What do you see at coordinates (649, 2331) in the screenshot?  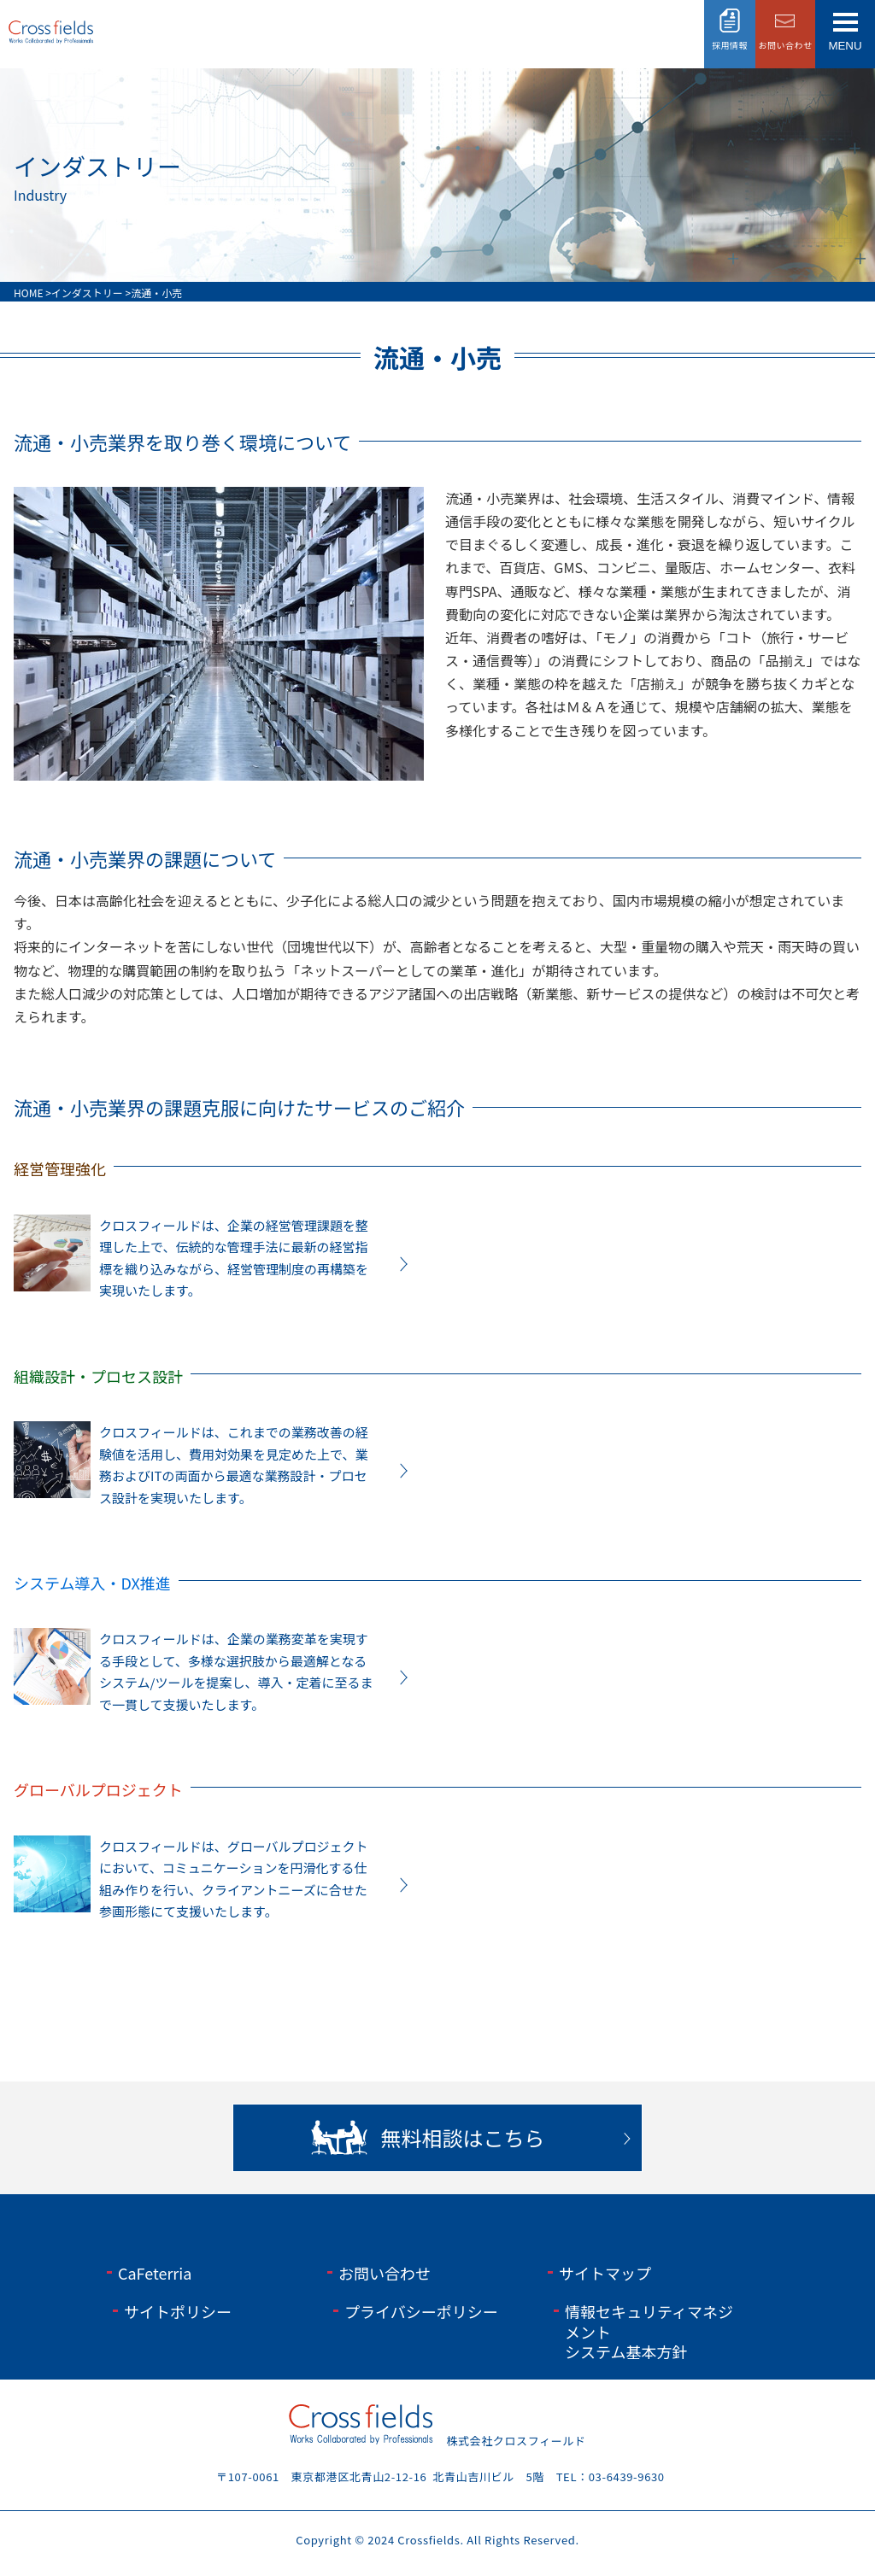 I see `情報セキュリティマネジメントシステム基本方針` at bounding box center [649, 2331].